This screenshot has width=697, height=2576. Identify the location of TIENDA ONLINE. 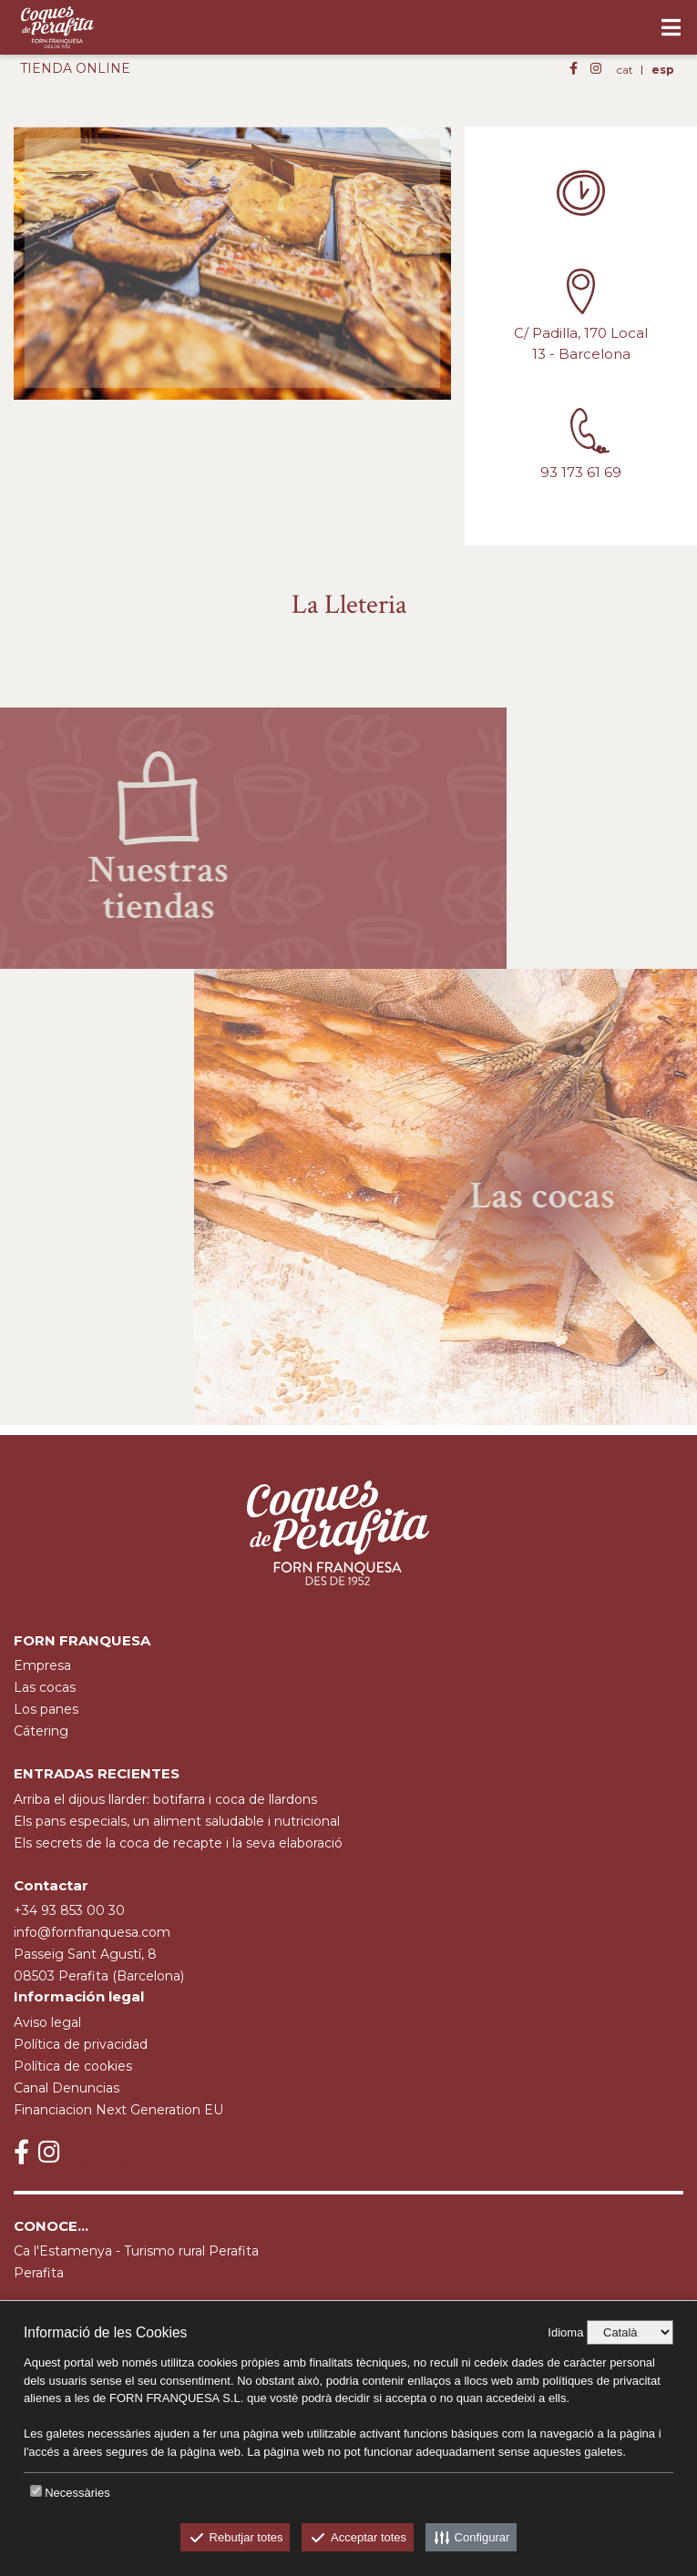
(75, 68).